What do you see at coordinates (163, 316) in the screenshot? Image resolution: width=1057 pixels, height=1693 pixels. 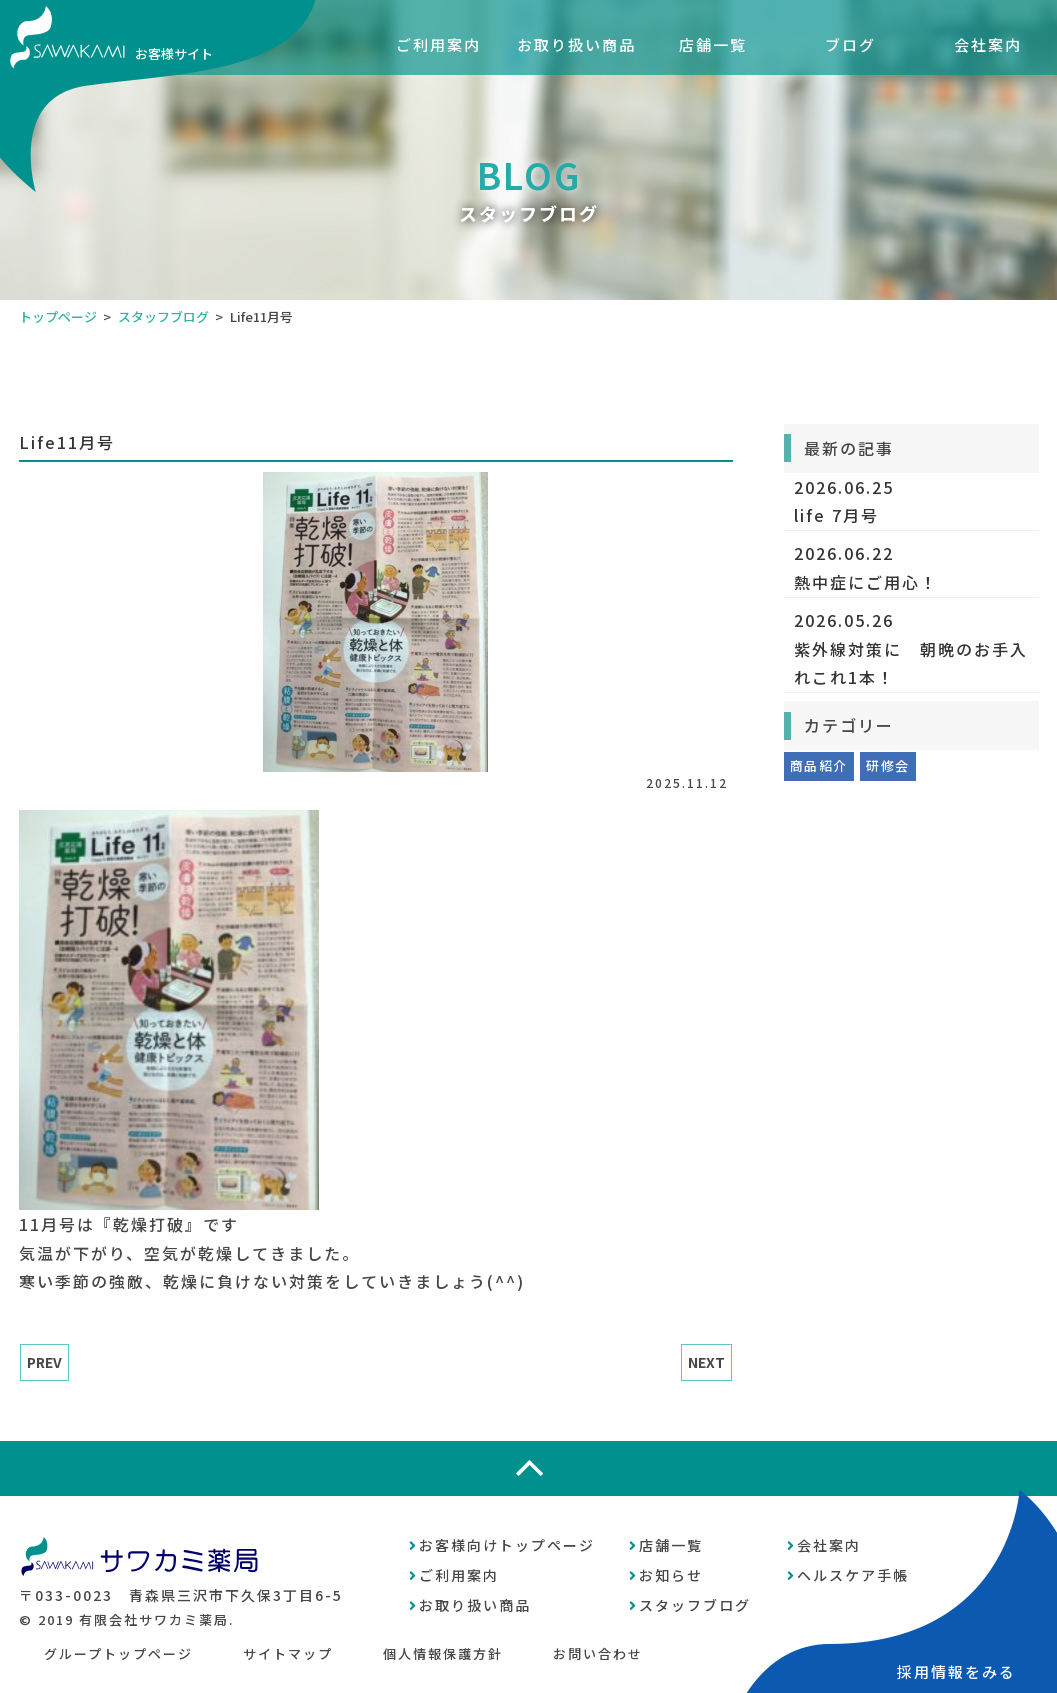 I see `スタッフブログ` at bounding box center [163, 316].